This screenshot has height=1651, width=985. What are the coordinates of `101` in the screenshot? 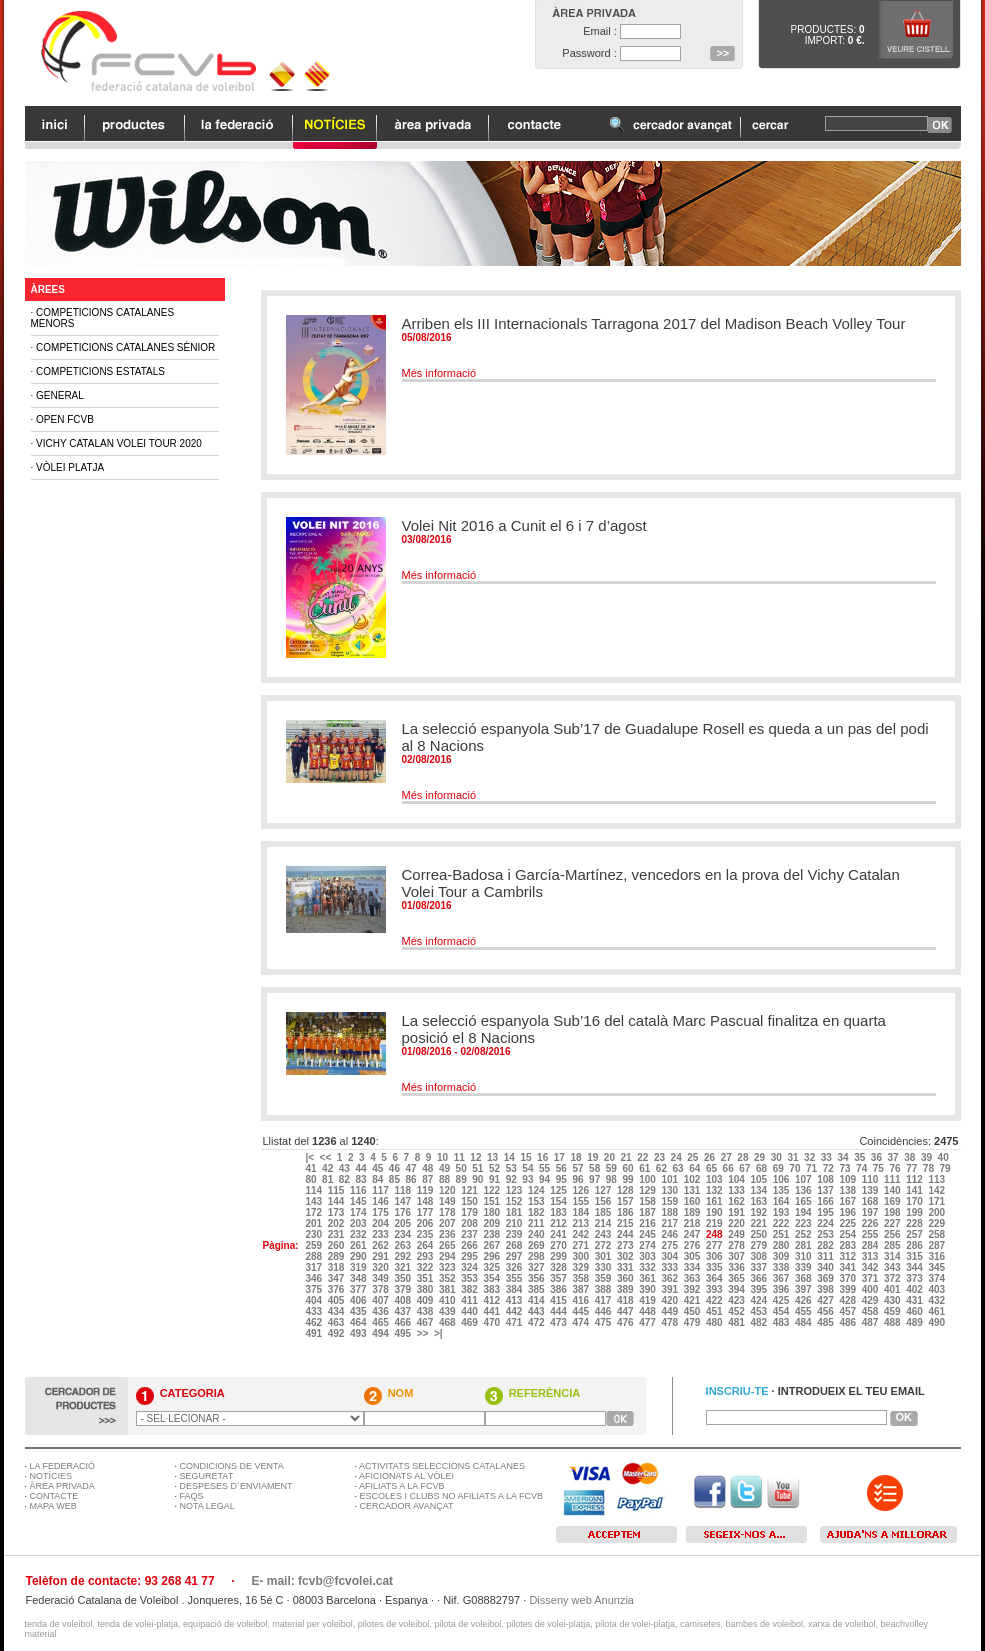 It's located at (670, 1179).